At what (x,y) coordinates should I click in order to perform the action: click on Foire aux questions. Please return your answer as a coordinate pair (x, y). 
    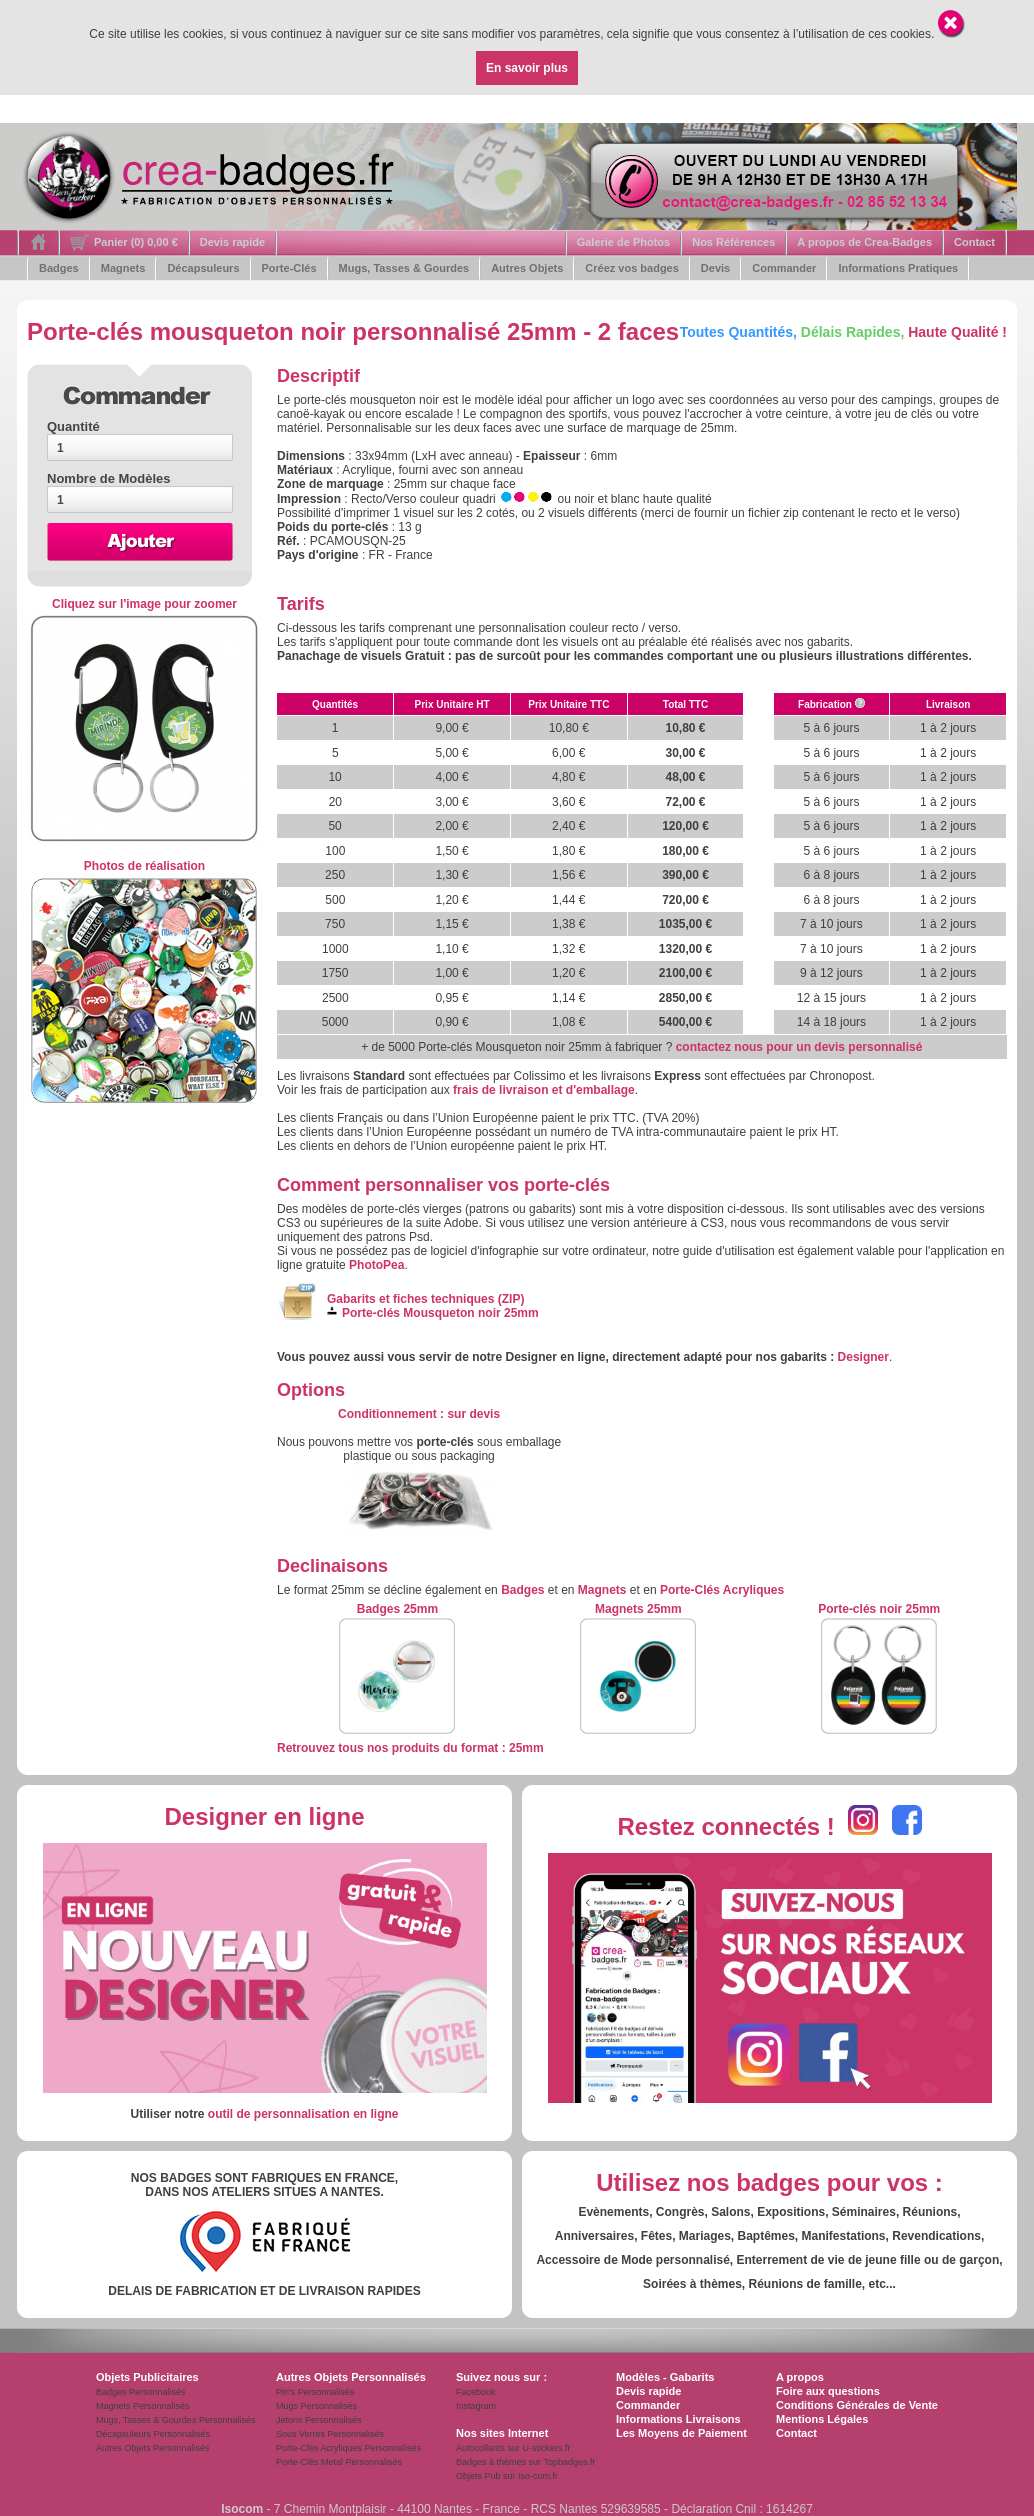
    Looking at the image, I should click on (828, 2391).